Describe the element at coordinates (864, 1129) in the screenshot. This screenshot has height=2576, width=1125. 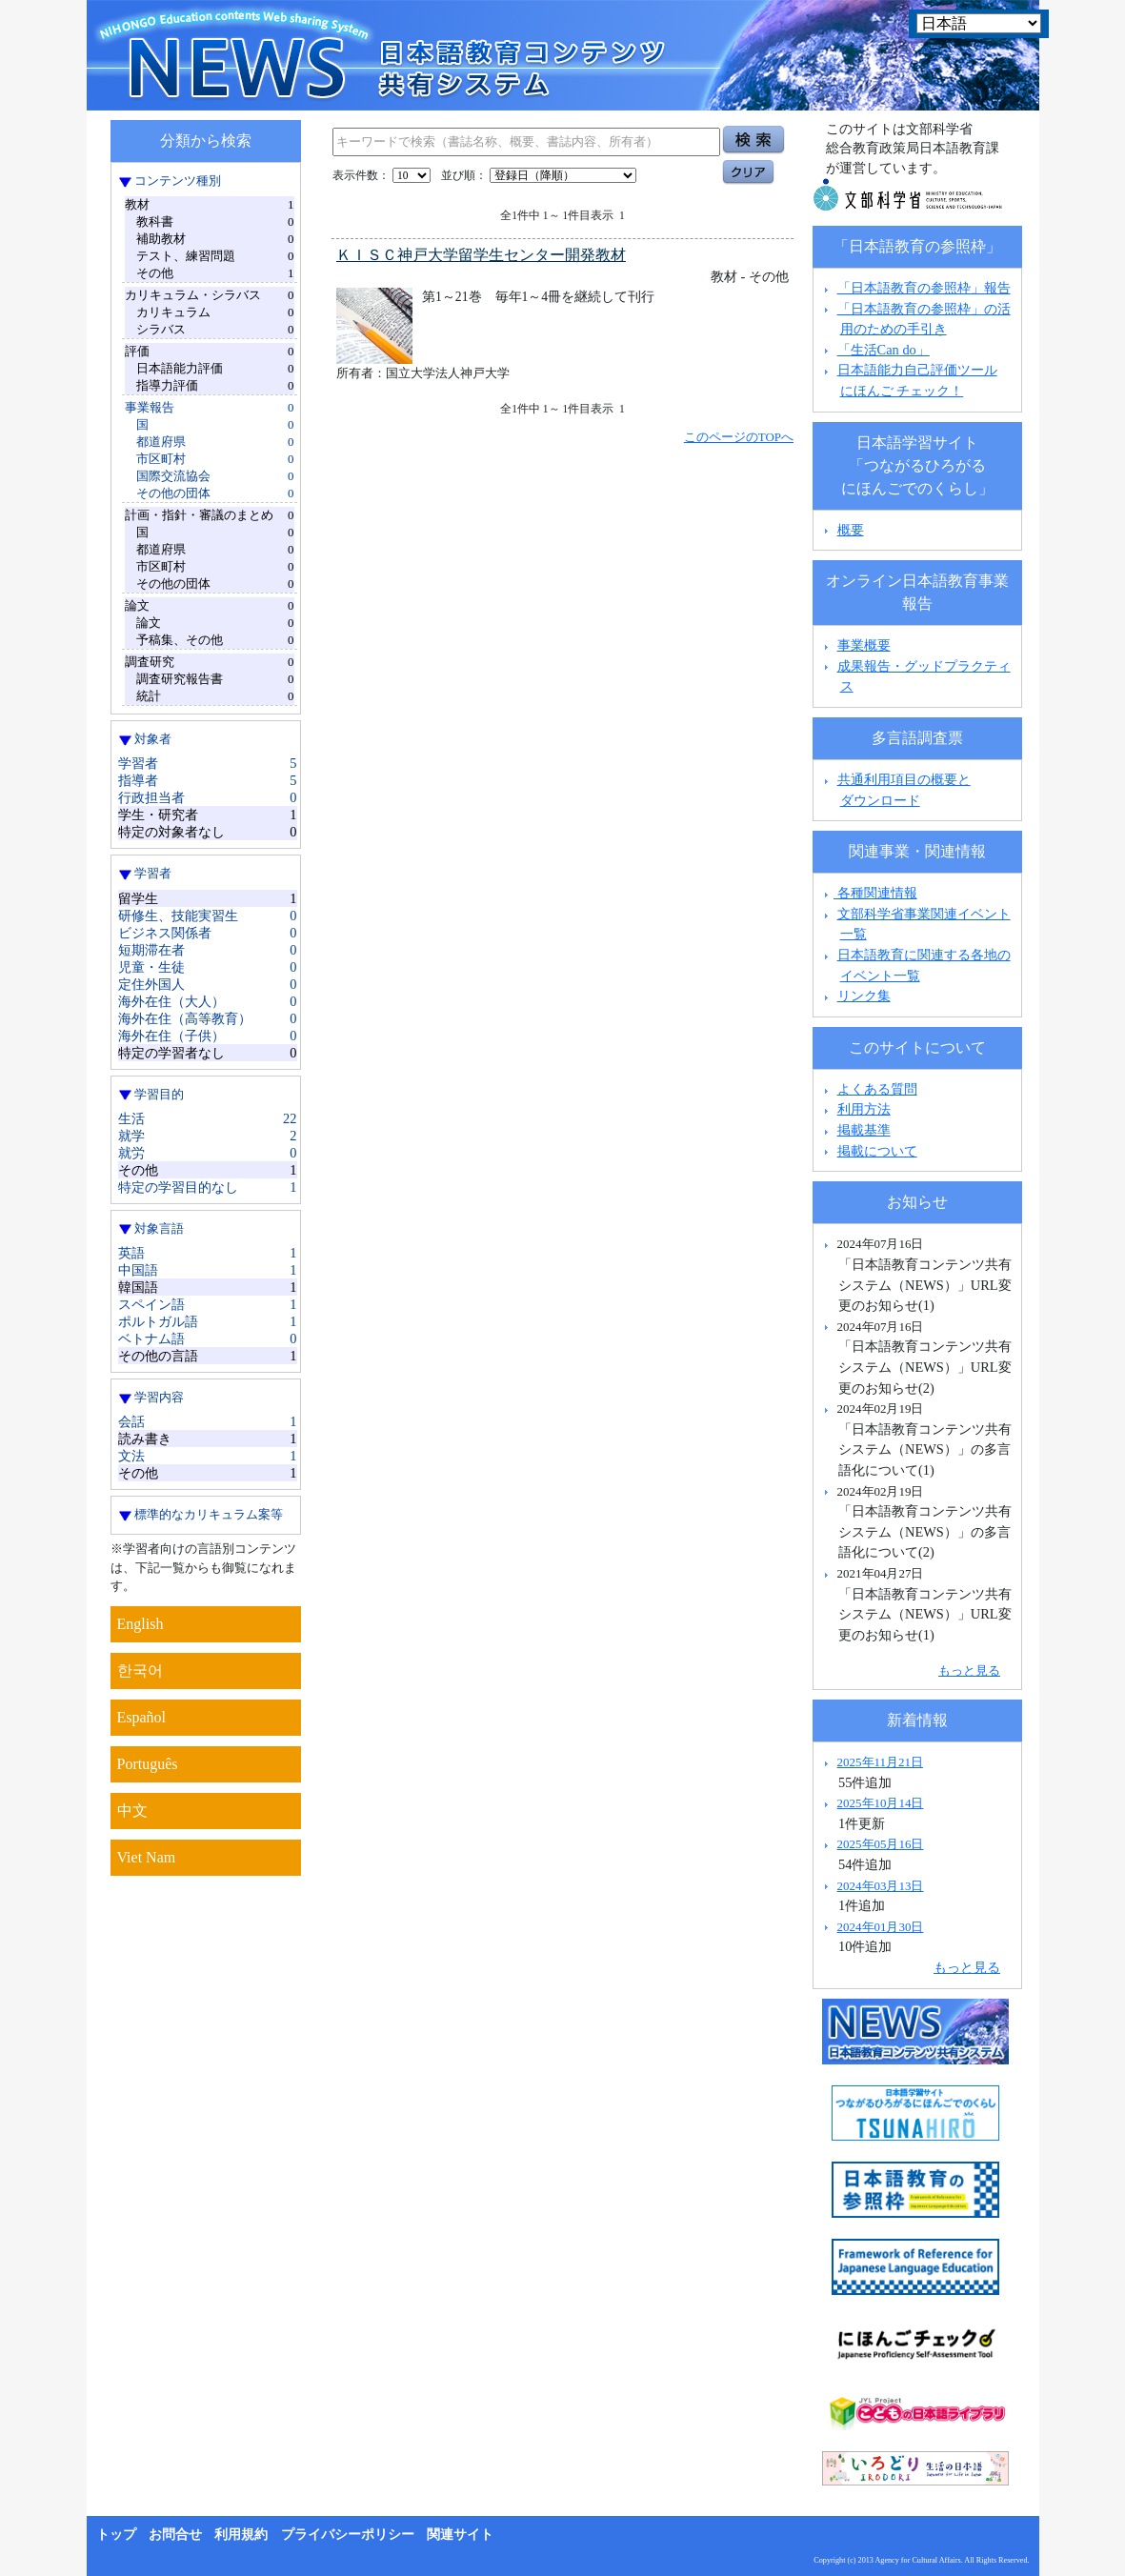
I see `掲載基準` at that location.